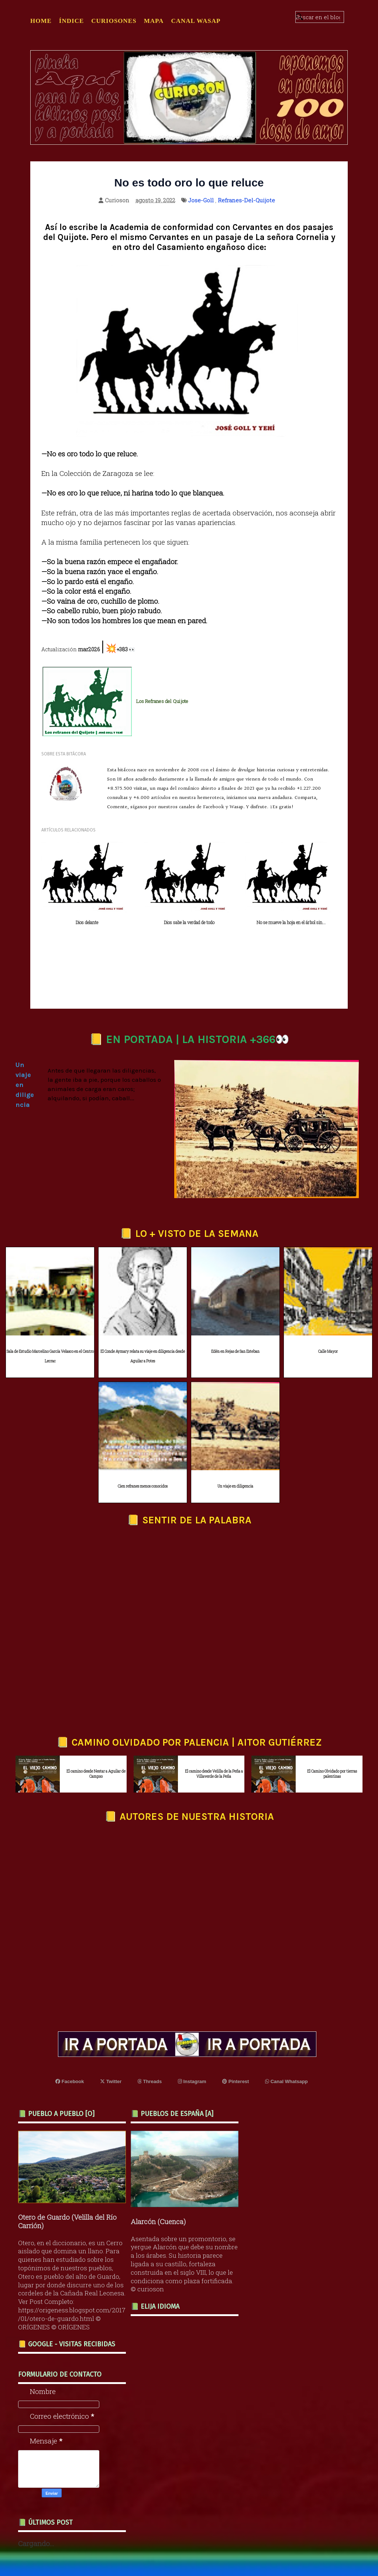  Describe the element at coordinates (142, 1356) in the screenshot. I see `El Conde Aymary relata su viaje en diligencia desde Aguilar a Potes` at that location.